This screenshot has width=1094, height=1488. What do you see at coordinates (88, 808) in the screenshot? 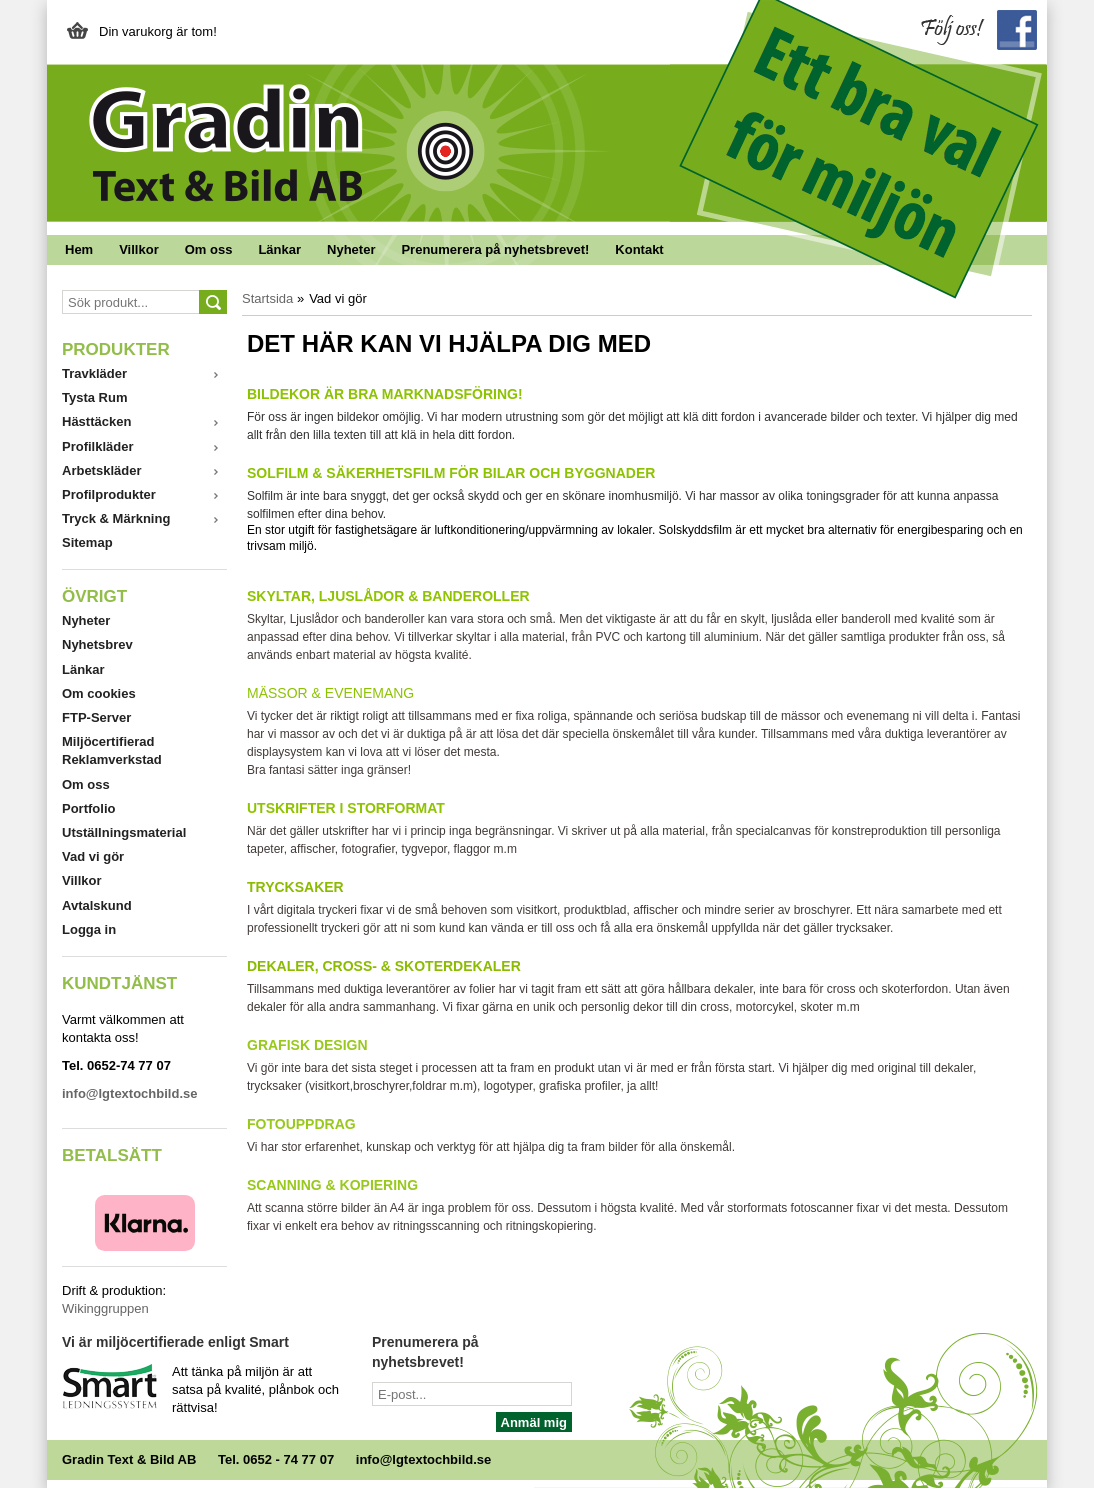
I see `Portfolio` at bounding box center [88, 808].